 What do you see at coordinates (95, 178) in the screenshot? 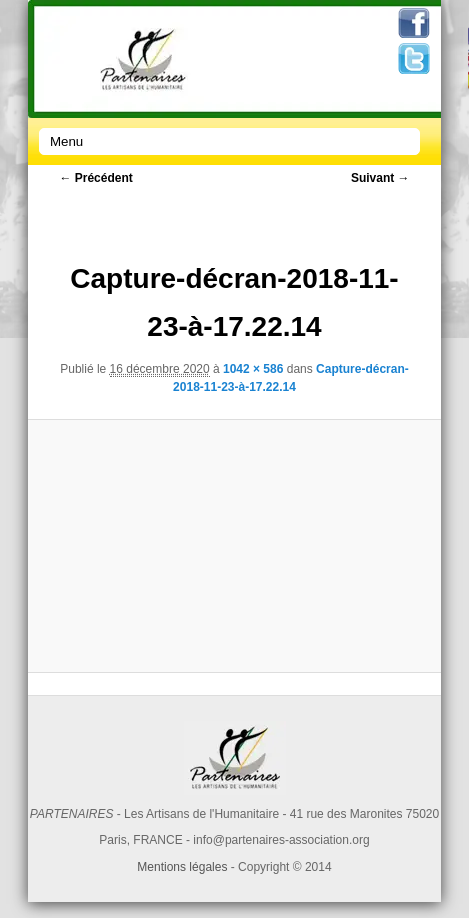
I see `← Précédent` at bounding box center [95, 178].